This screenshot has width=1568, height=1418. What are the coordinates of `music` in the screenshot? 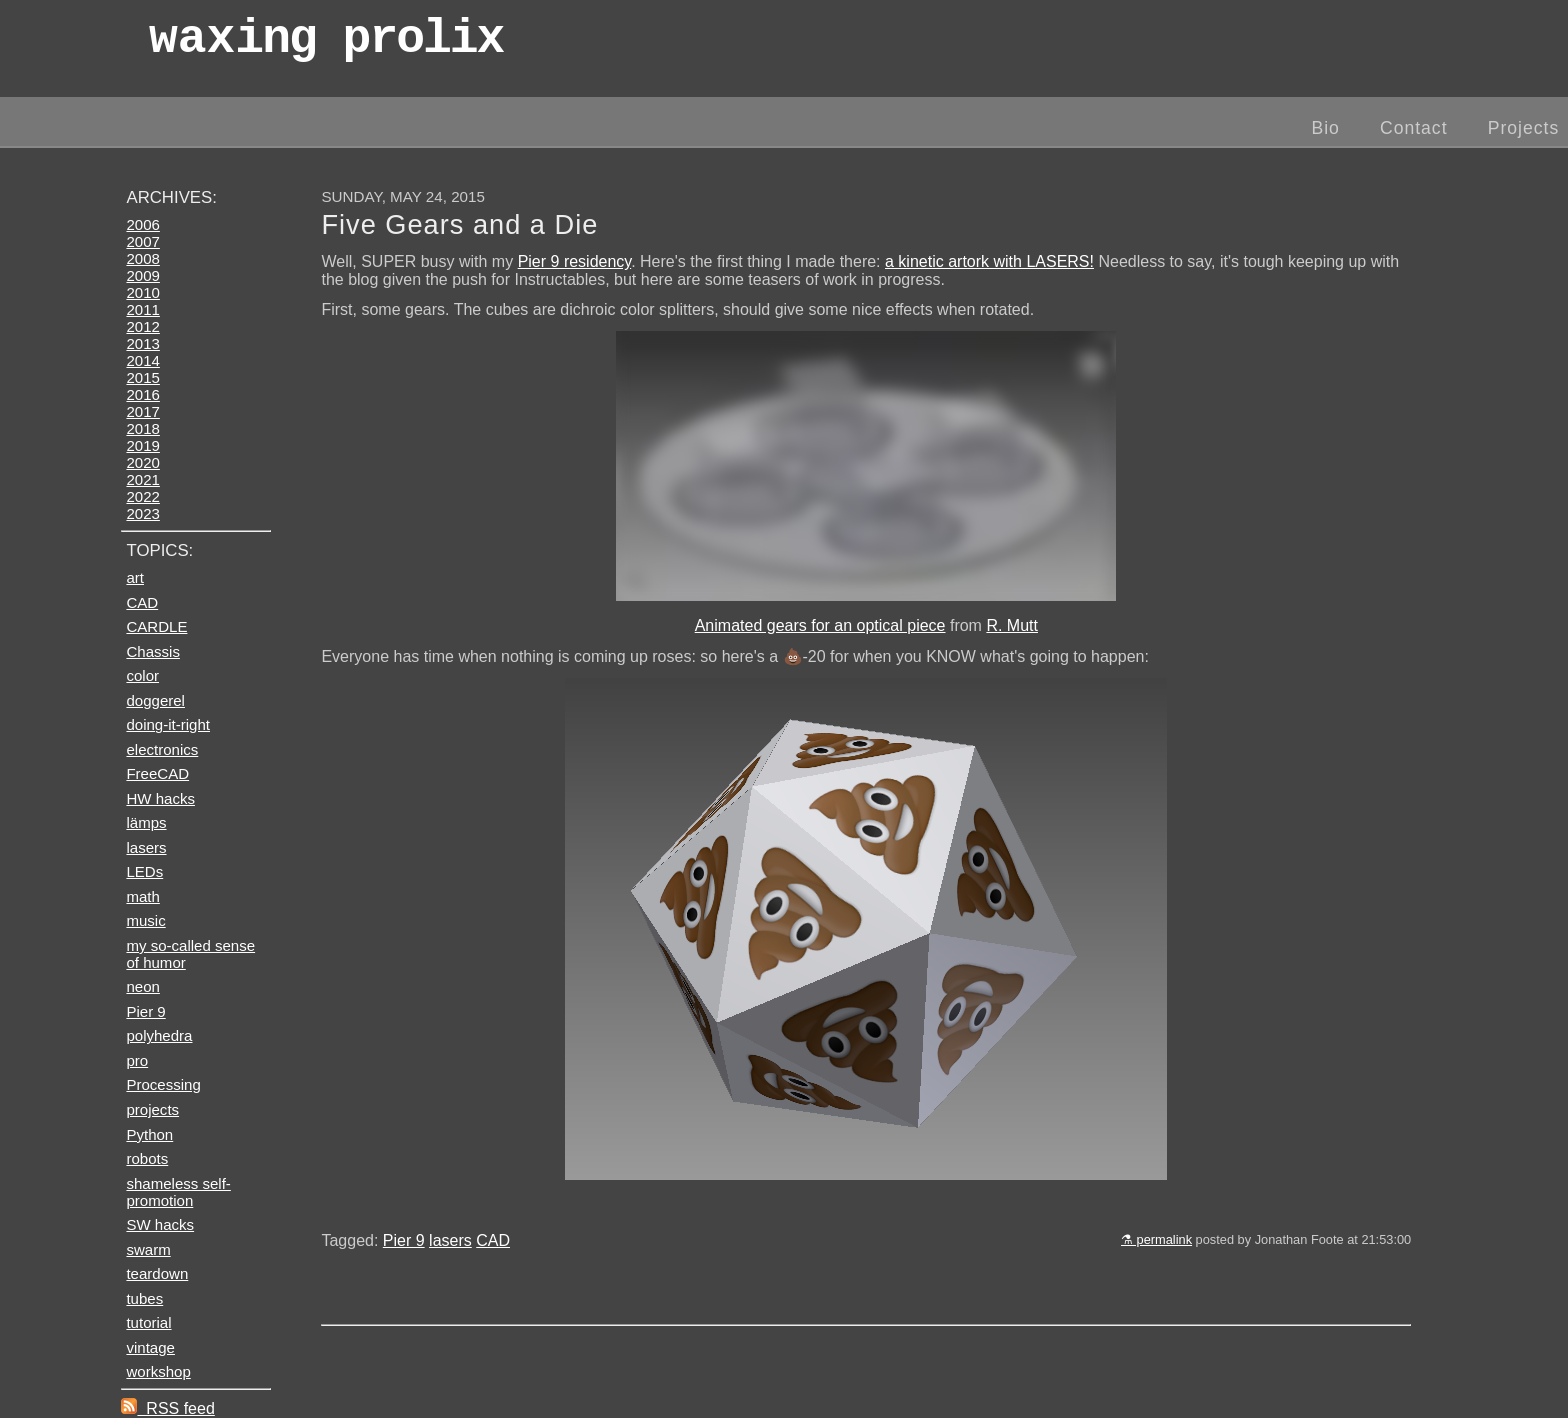 It's located at (145, 920).